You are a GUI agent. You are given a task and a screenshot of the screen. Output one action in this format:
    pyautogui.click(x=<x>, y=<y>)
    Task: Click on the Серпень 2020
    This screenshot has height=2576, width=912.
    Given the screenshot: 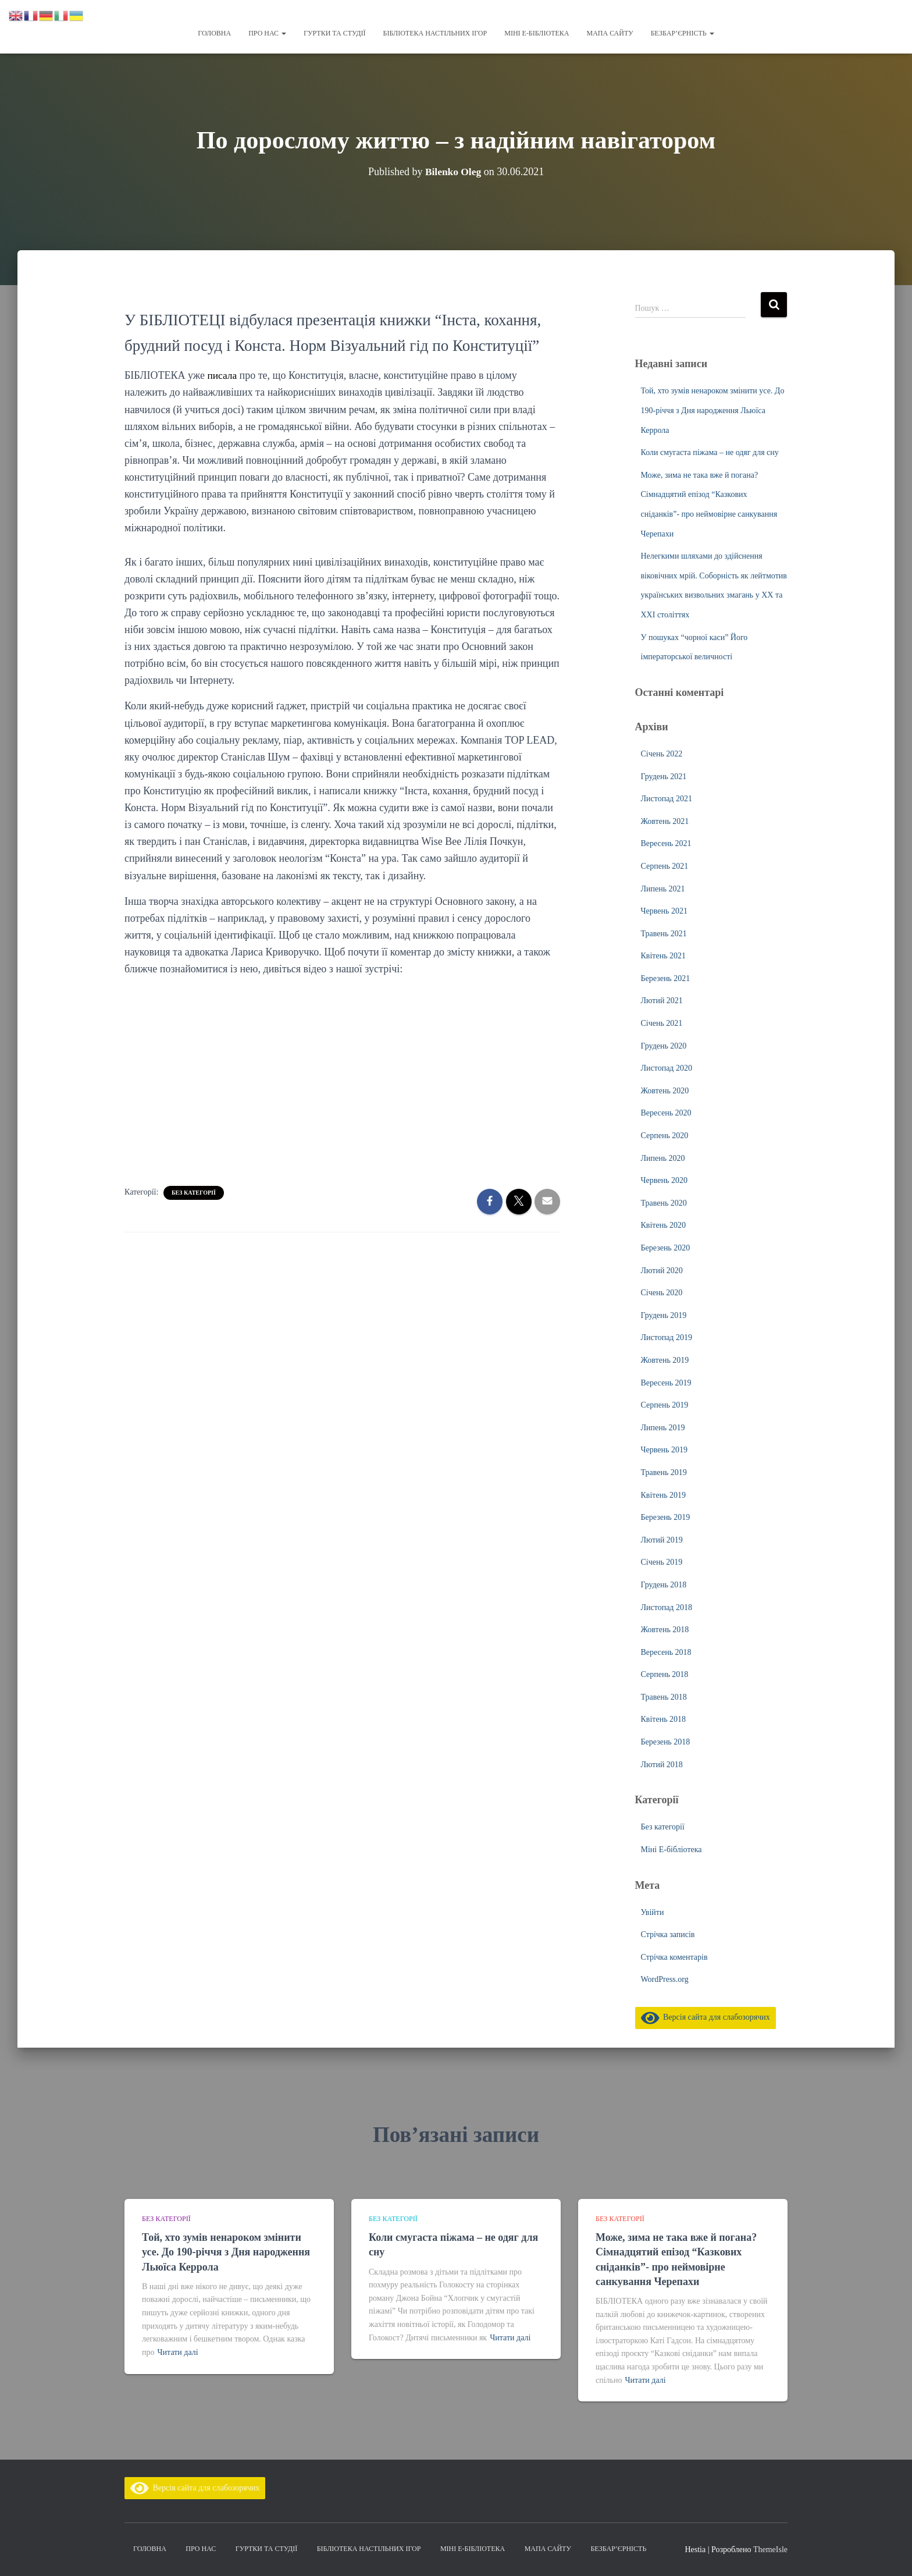 What is the action you would take?
    pyautogui.click(x=665, y=1135)
    